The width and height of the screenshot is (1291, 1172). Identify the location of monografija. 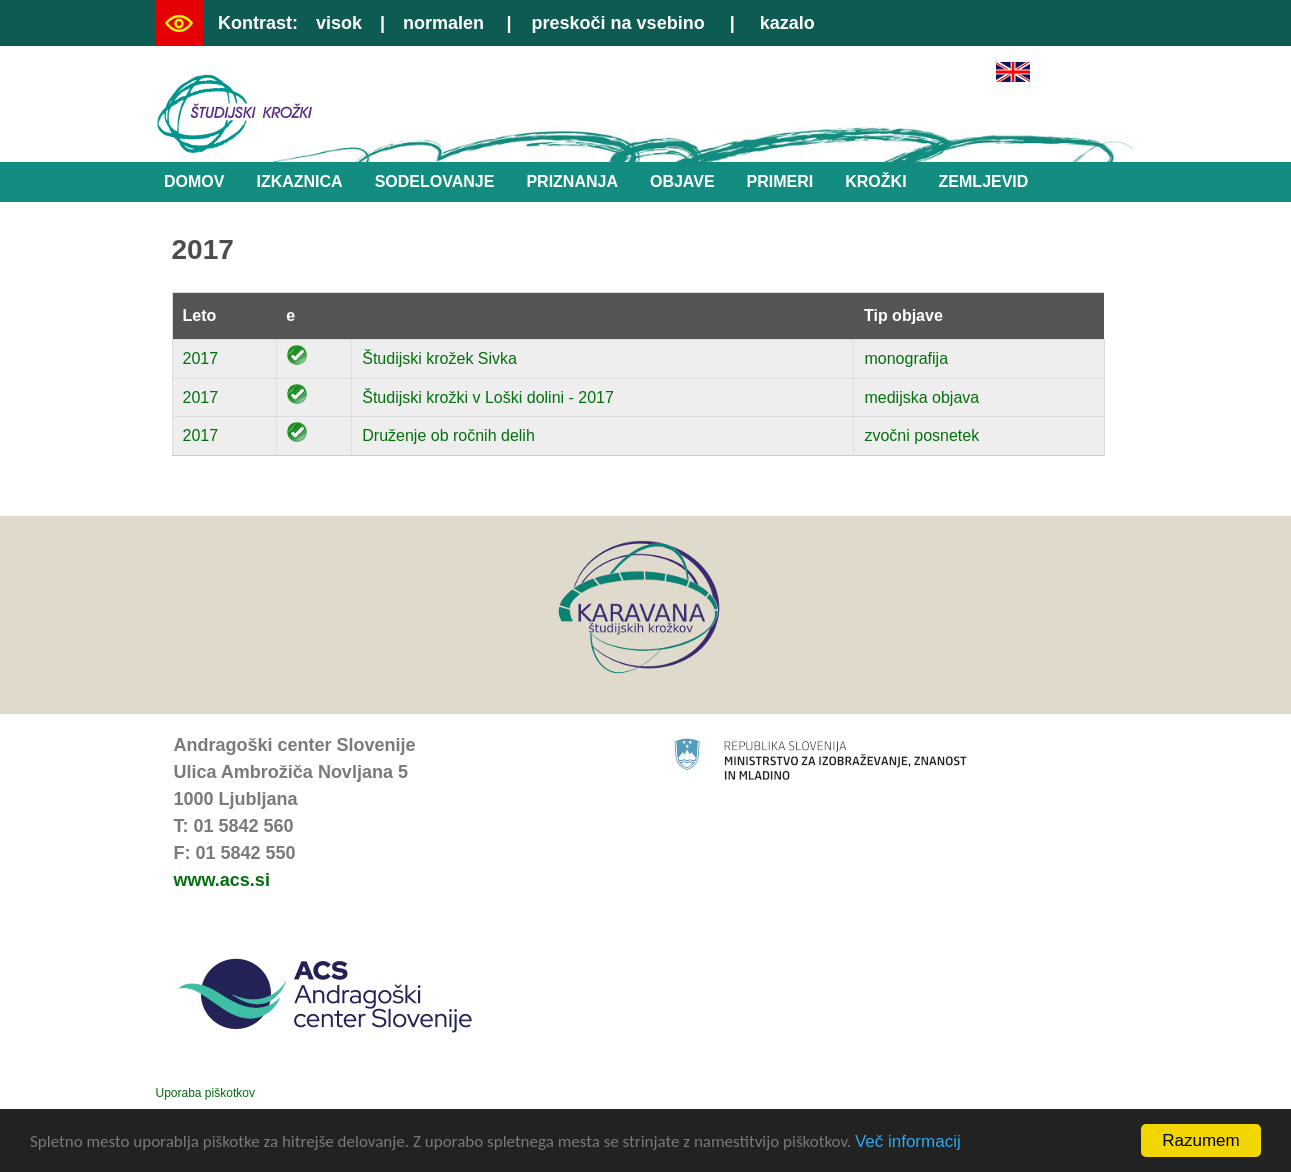
(906, 358).